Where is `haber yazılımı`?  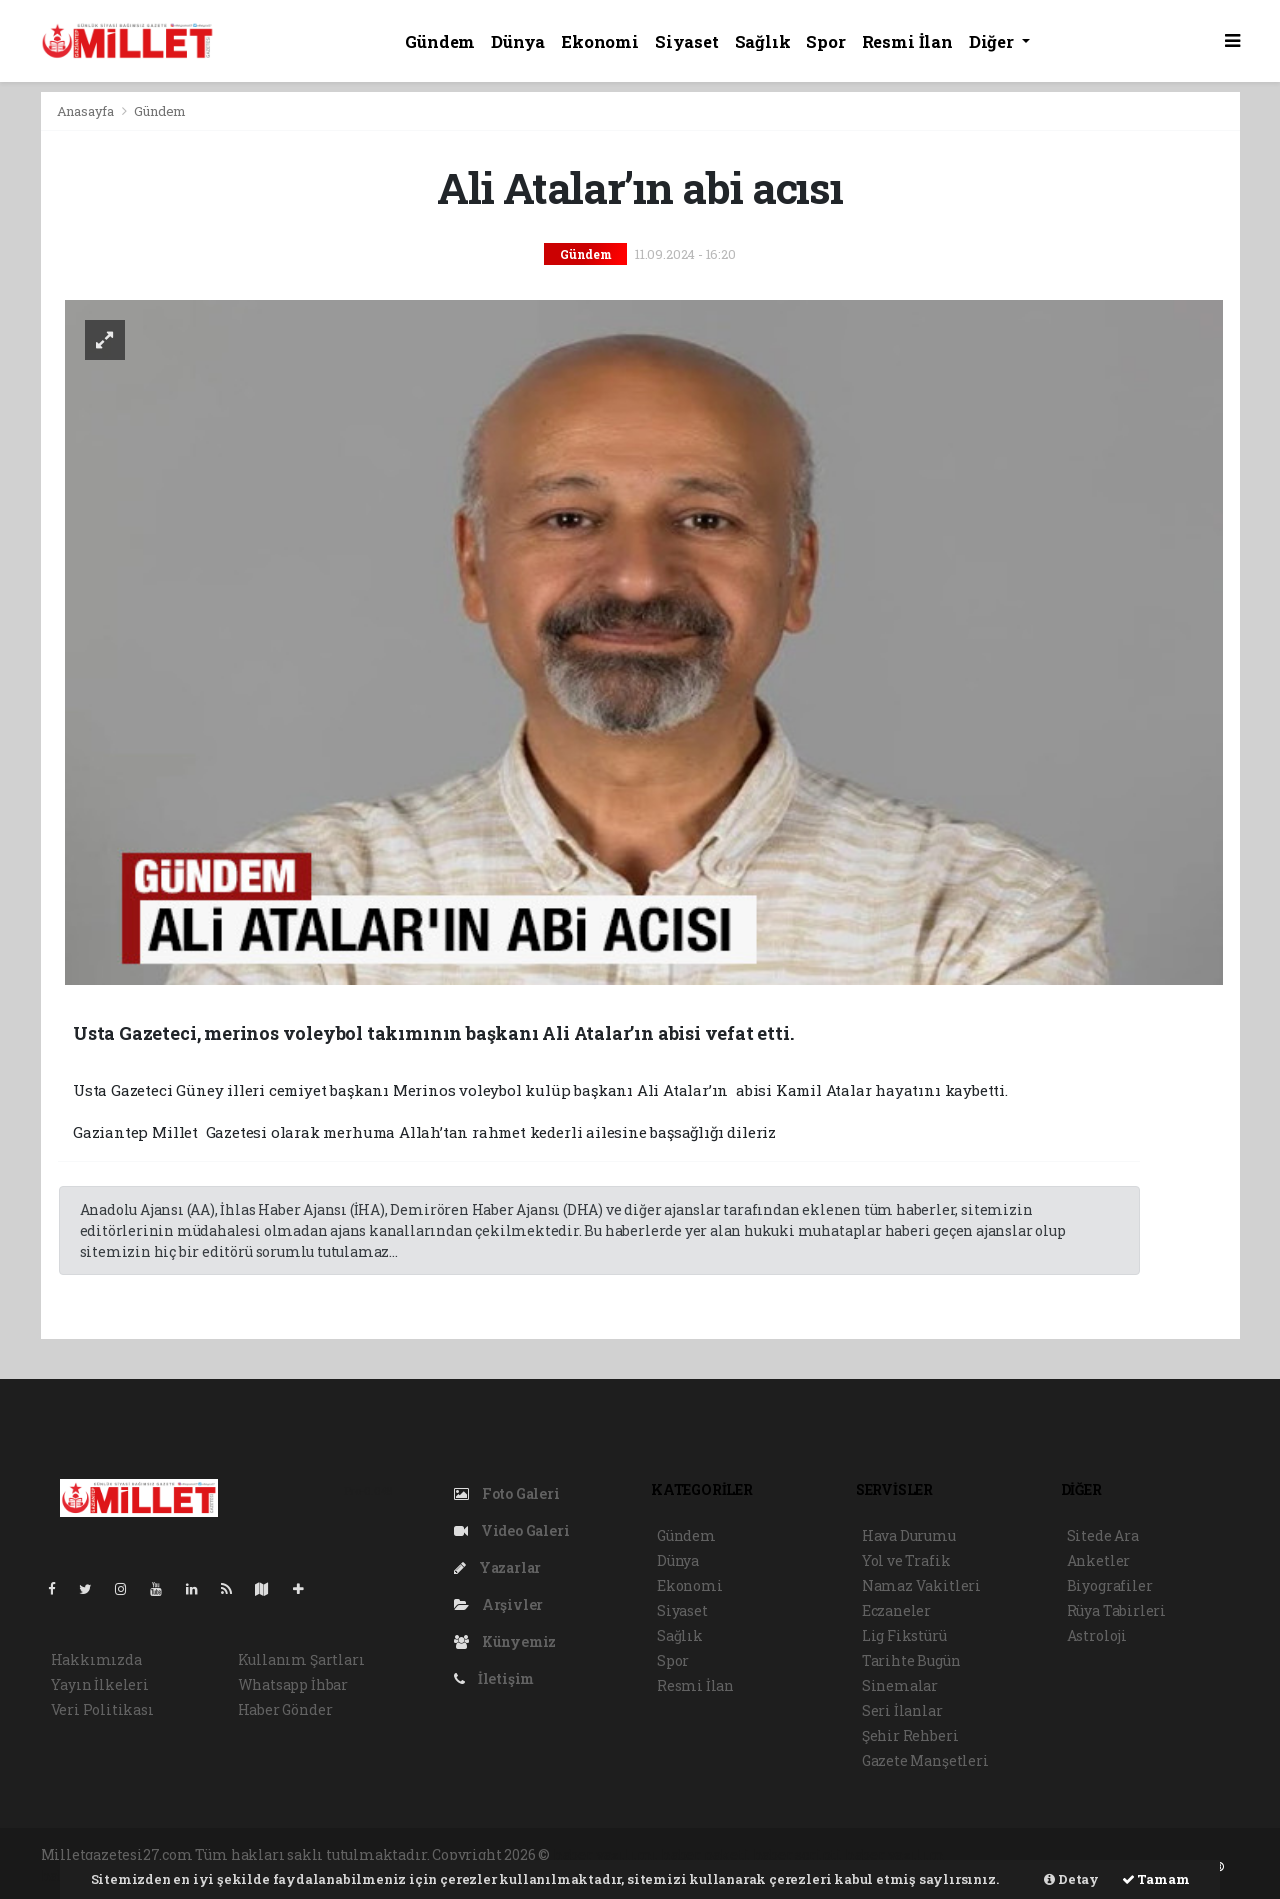
haber yazılımı is located at coordinates (605, 1854).